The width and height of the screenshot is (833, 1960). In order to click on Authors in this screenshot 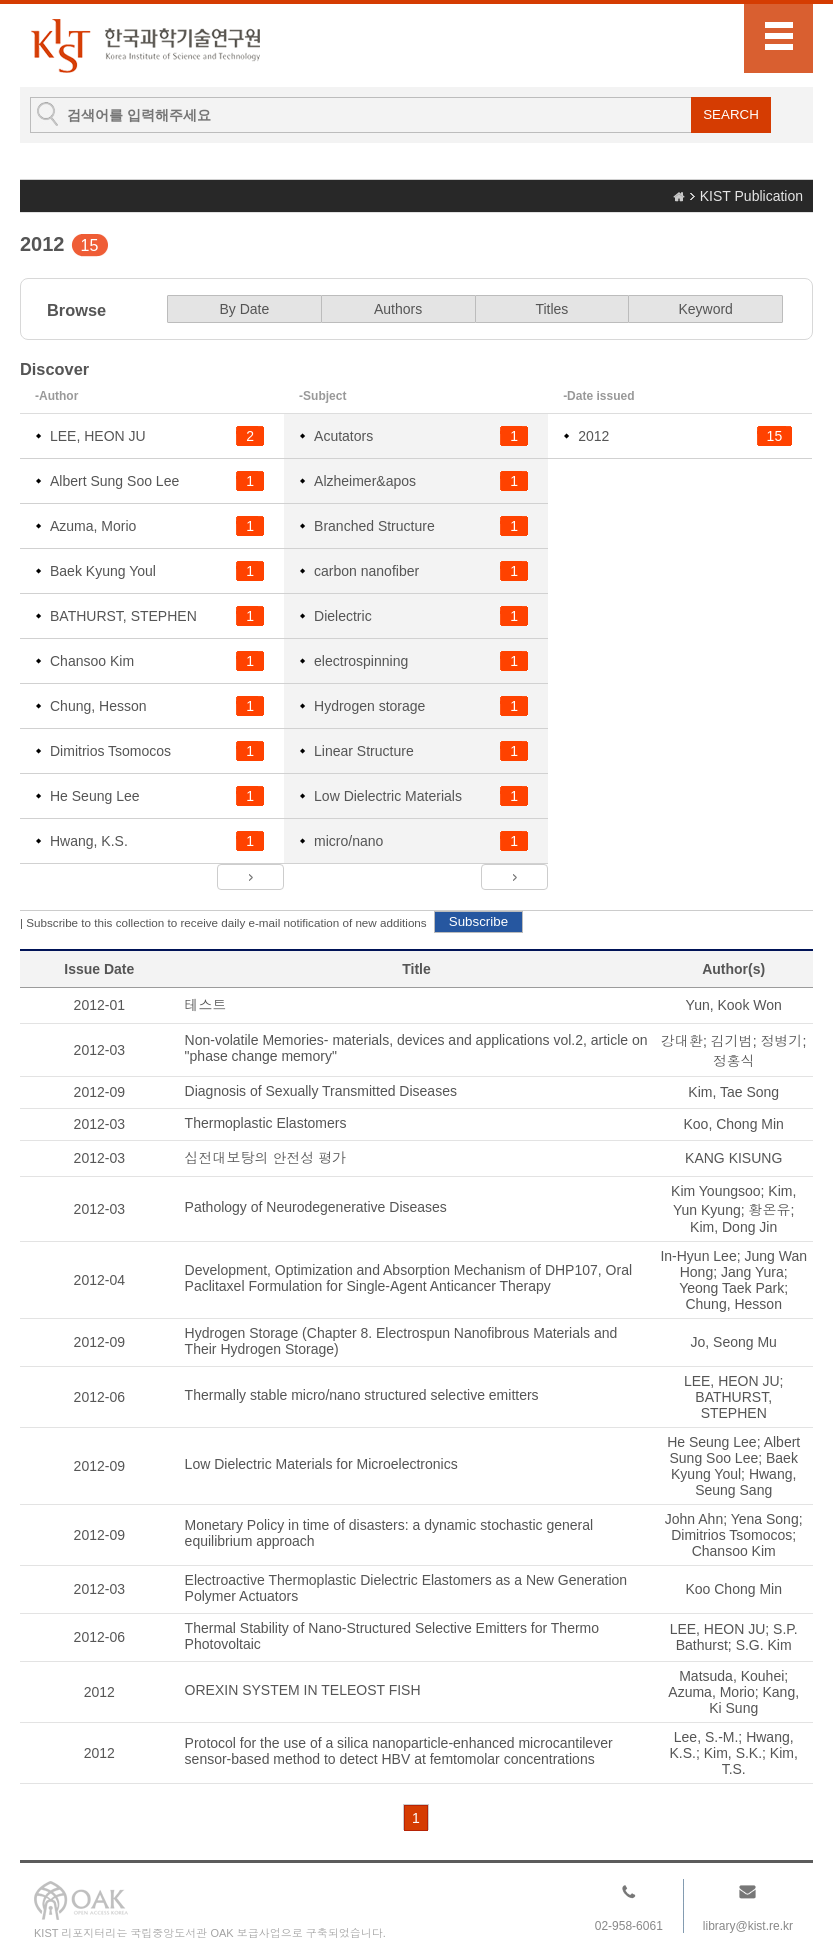, I will do `click(398, 309)`.